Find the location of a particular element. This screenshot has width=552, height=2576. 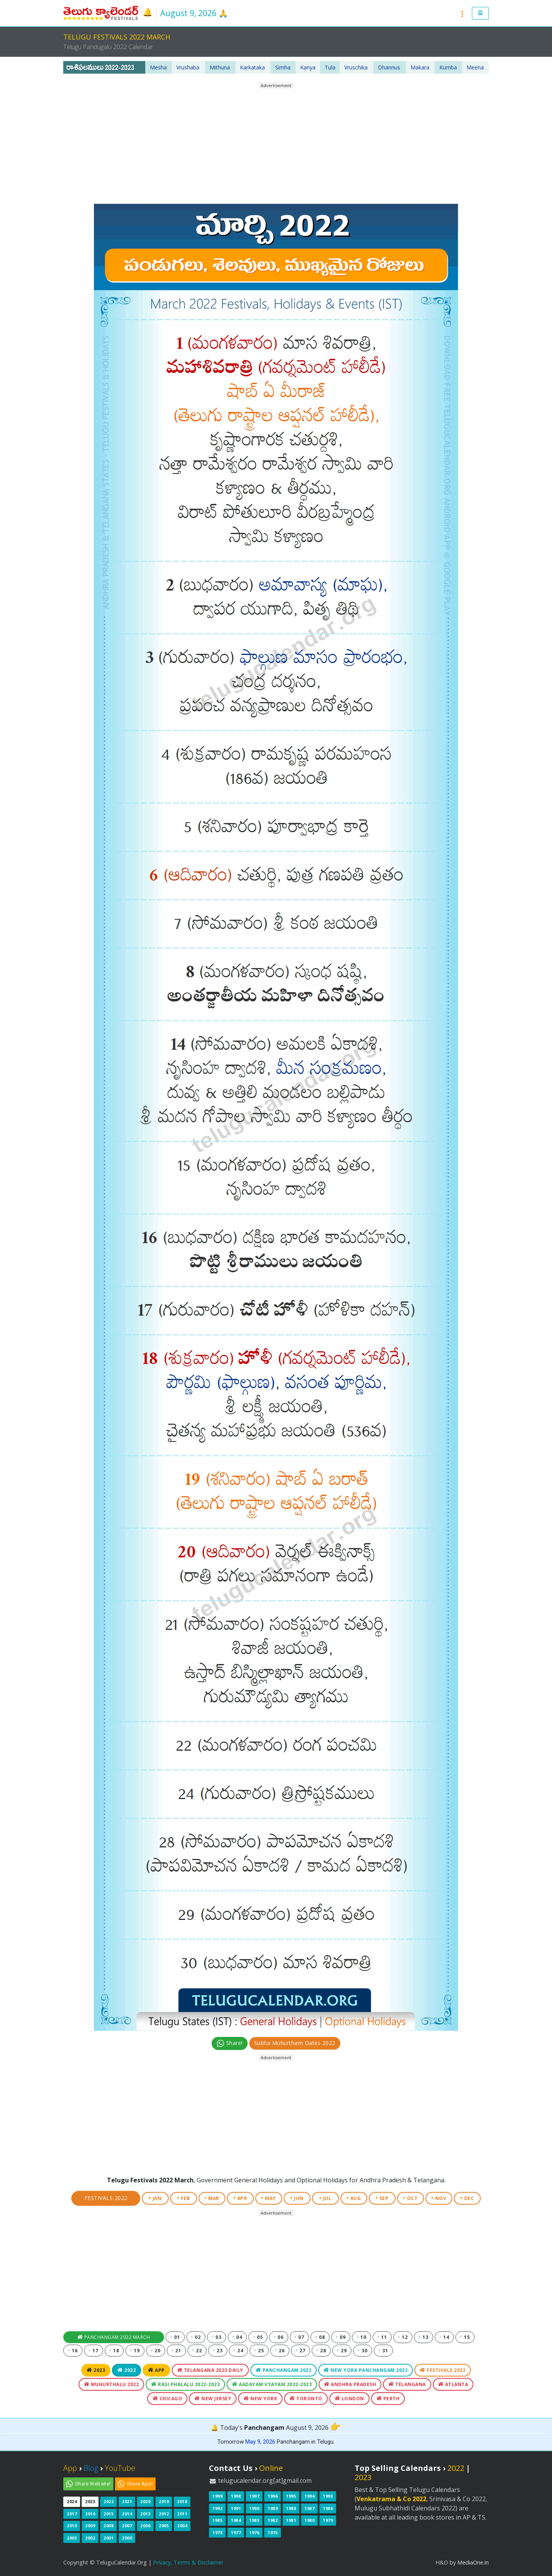

08 is located at coordinates (320, 2337).